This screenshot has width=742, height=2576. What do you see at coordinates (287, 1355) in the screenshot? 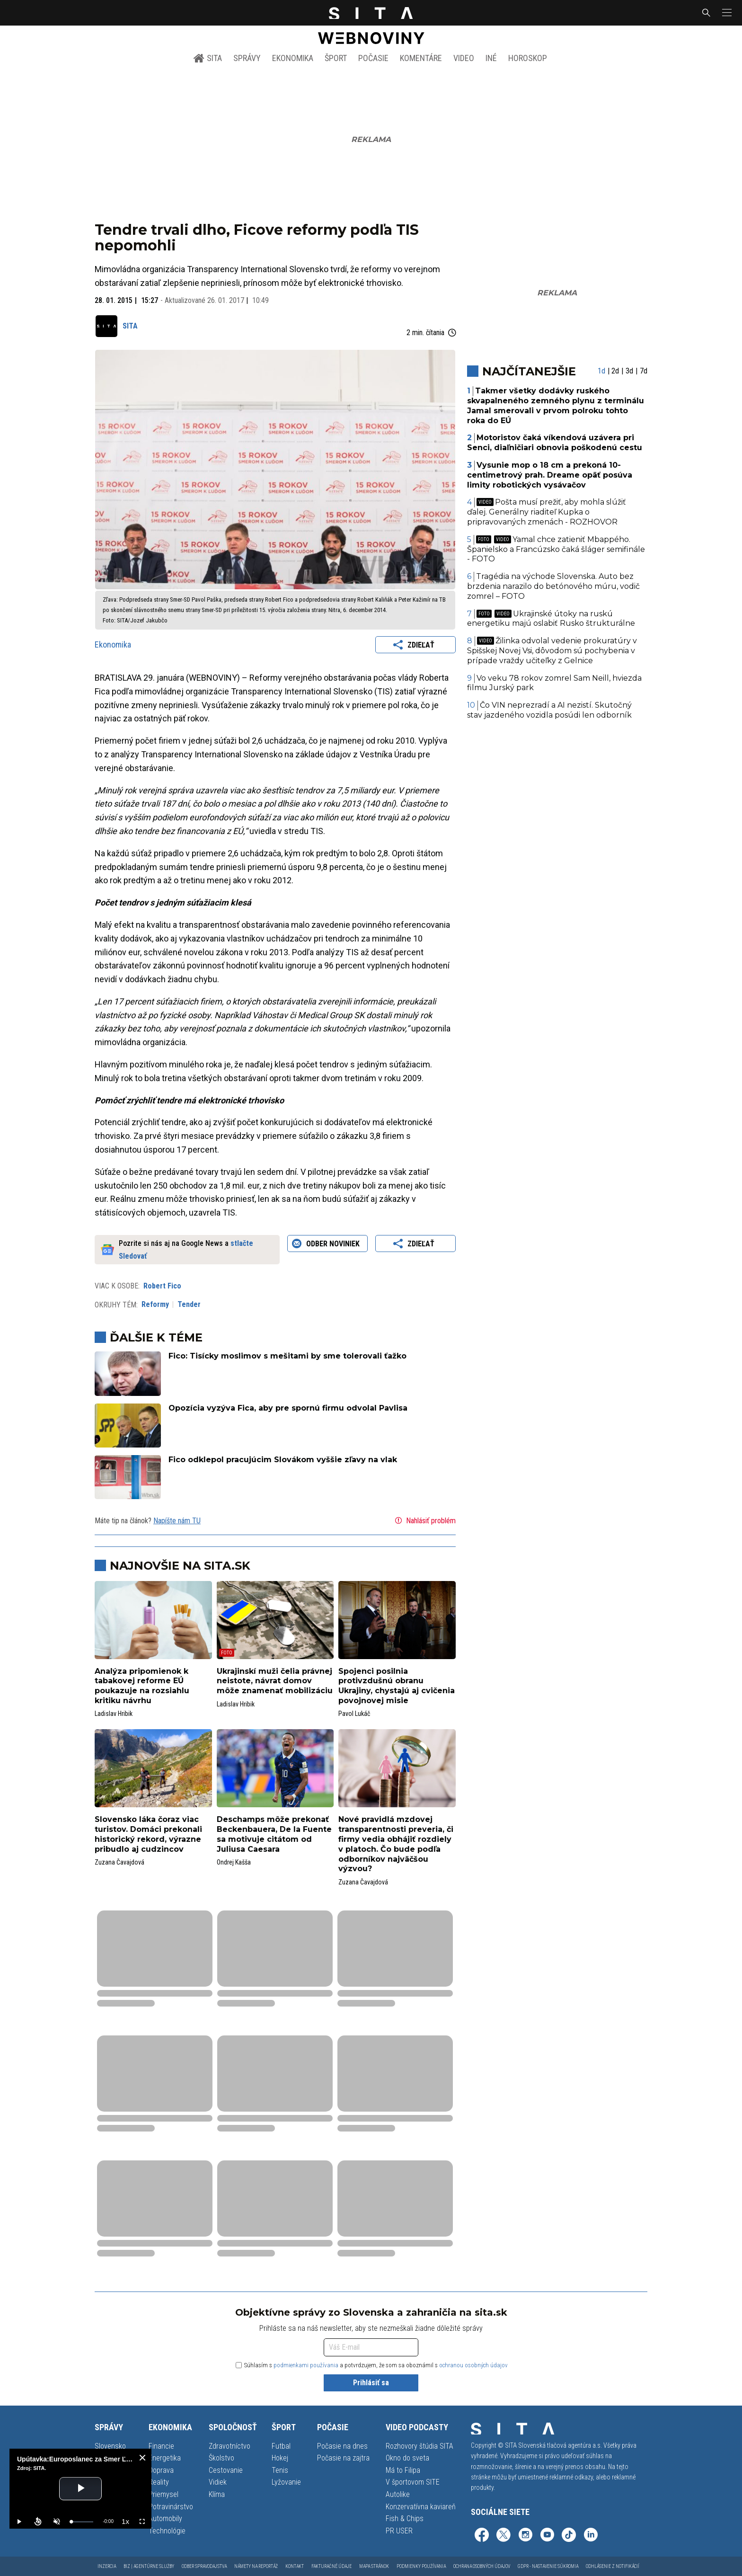
I see `Fico: Tisícky moslimov s mešitami by sme tolerovali ťažko` at bounding box center [287, 1355].